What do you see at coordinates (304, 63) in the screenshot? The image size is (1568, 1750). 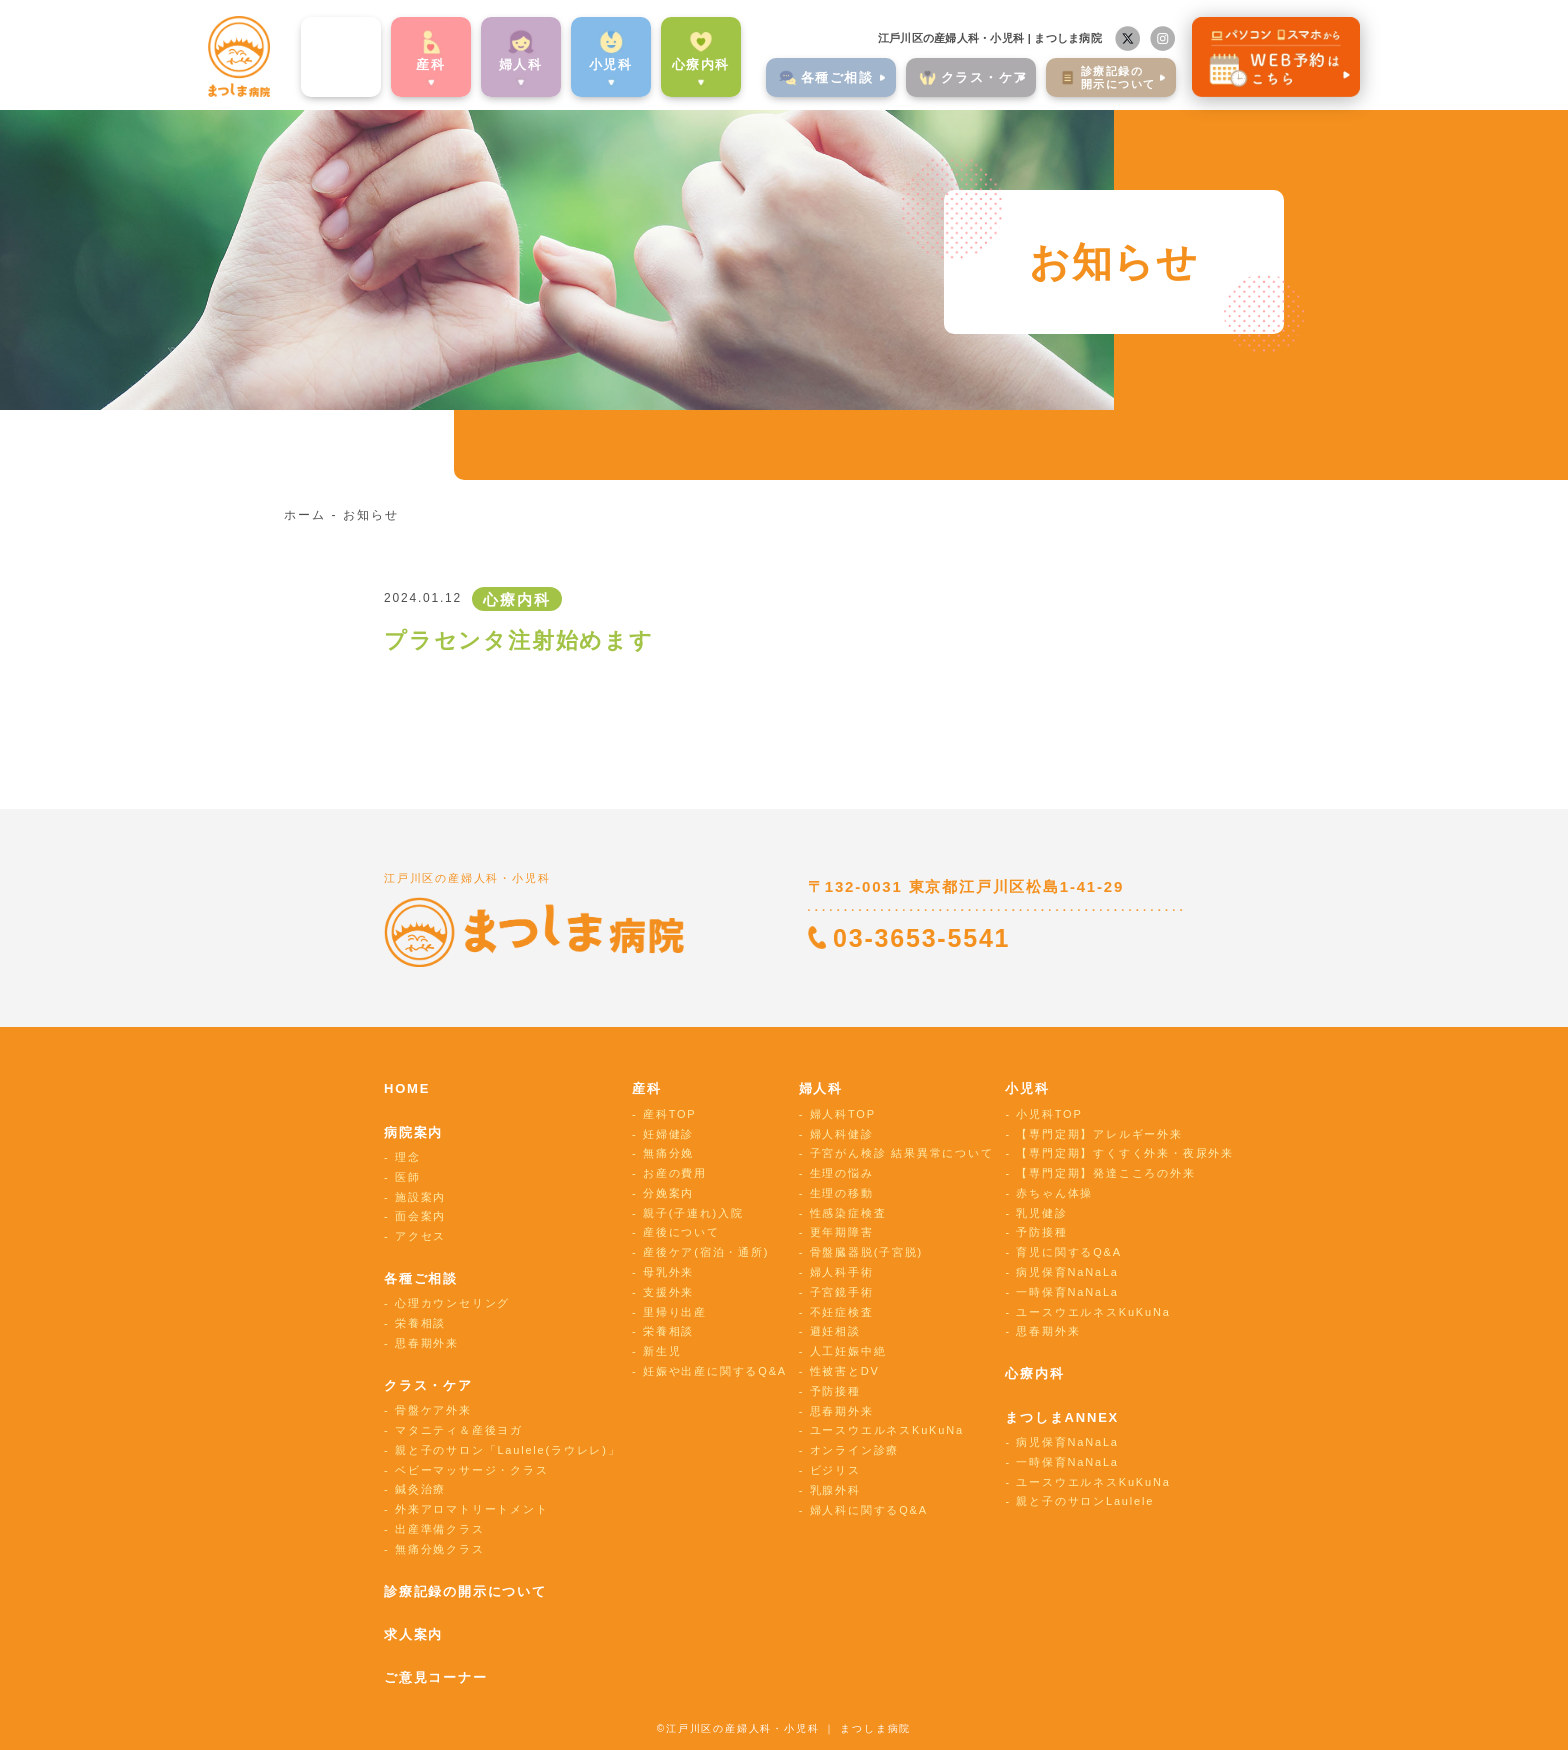 I see `病院案内` at bounding box center [304, 63].